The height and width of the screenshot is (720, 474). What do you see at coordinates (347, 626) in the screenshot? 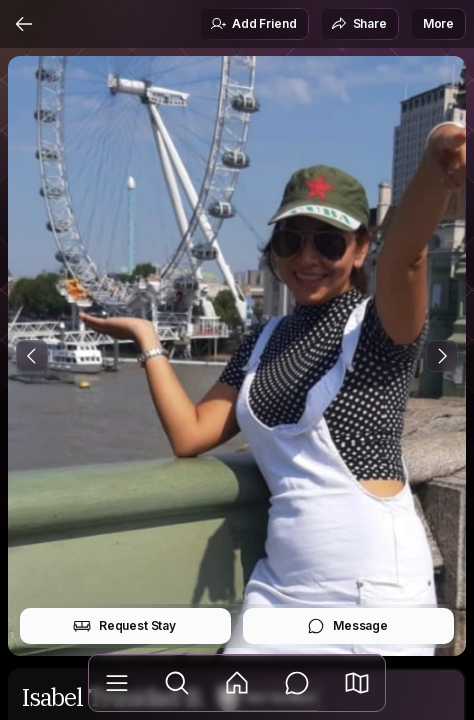
I see `Message [button]` at bounding box center [347, 626].